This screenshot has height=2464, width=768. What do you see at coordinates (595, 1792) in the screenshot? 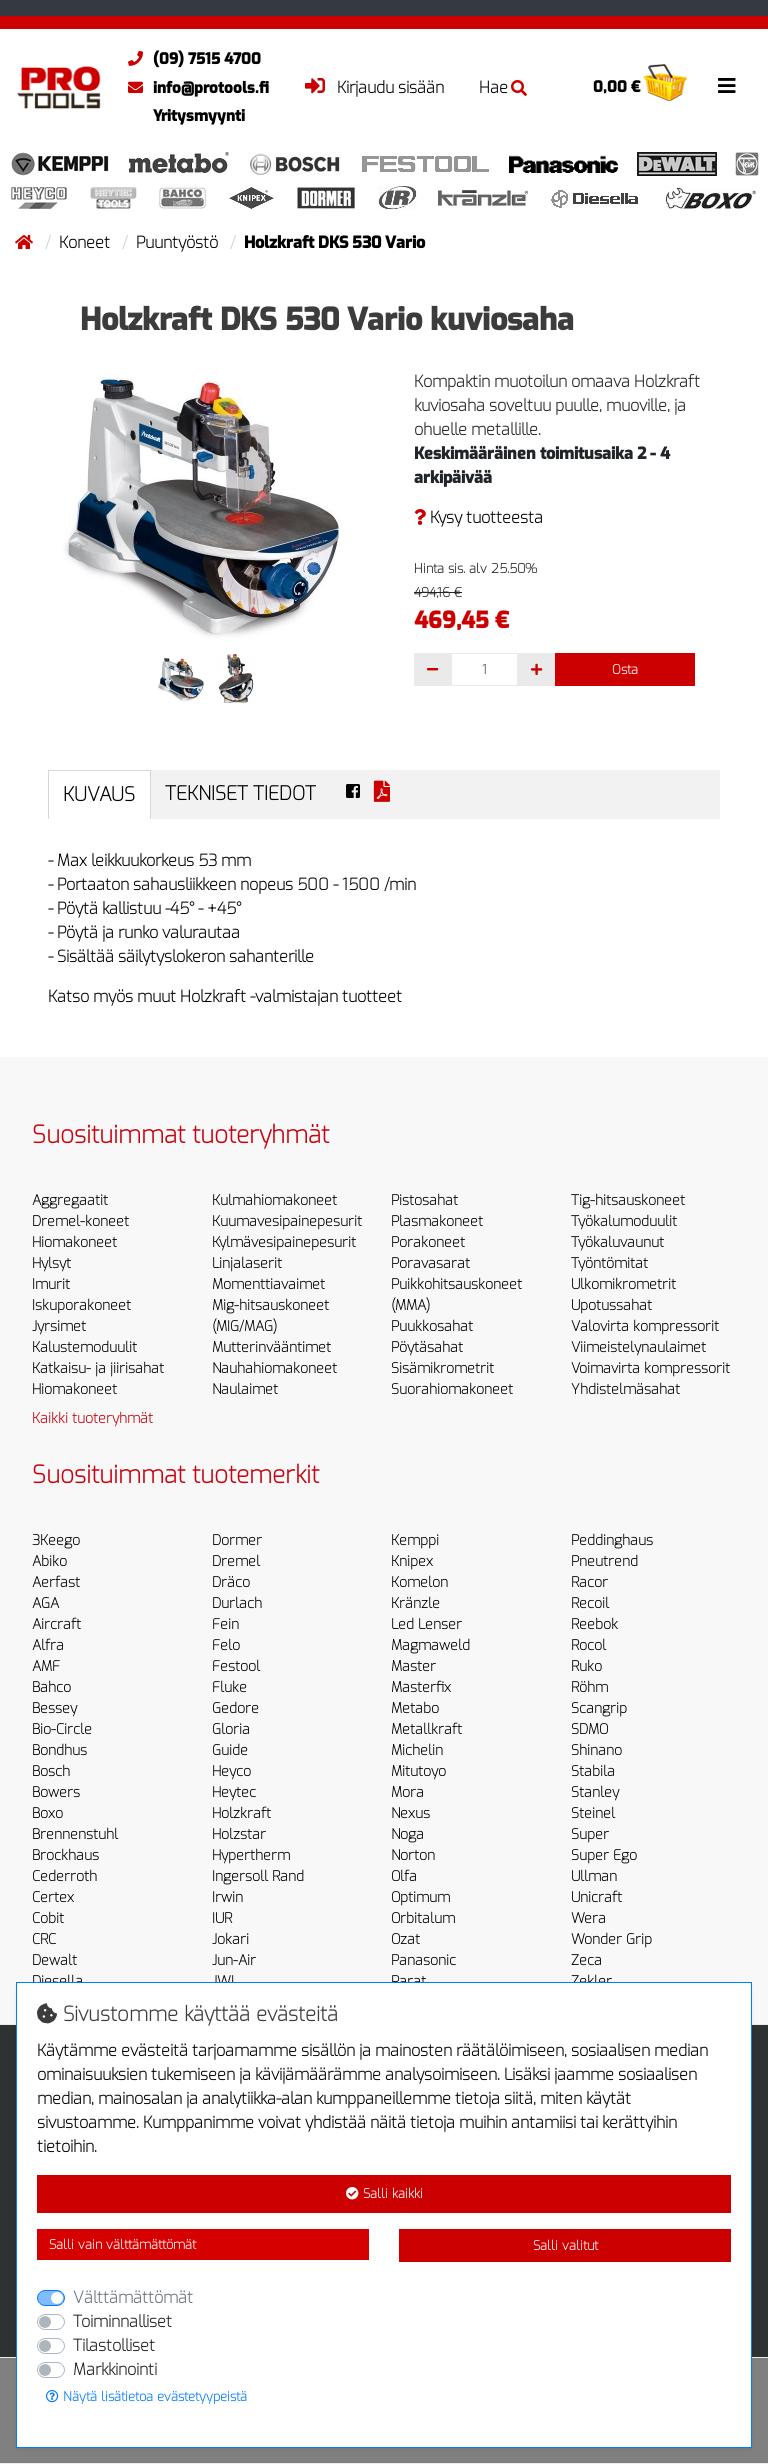
I see `Stanley` at bounding box center [595, 1792].